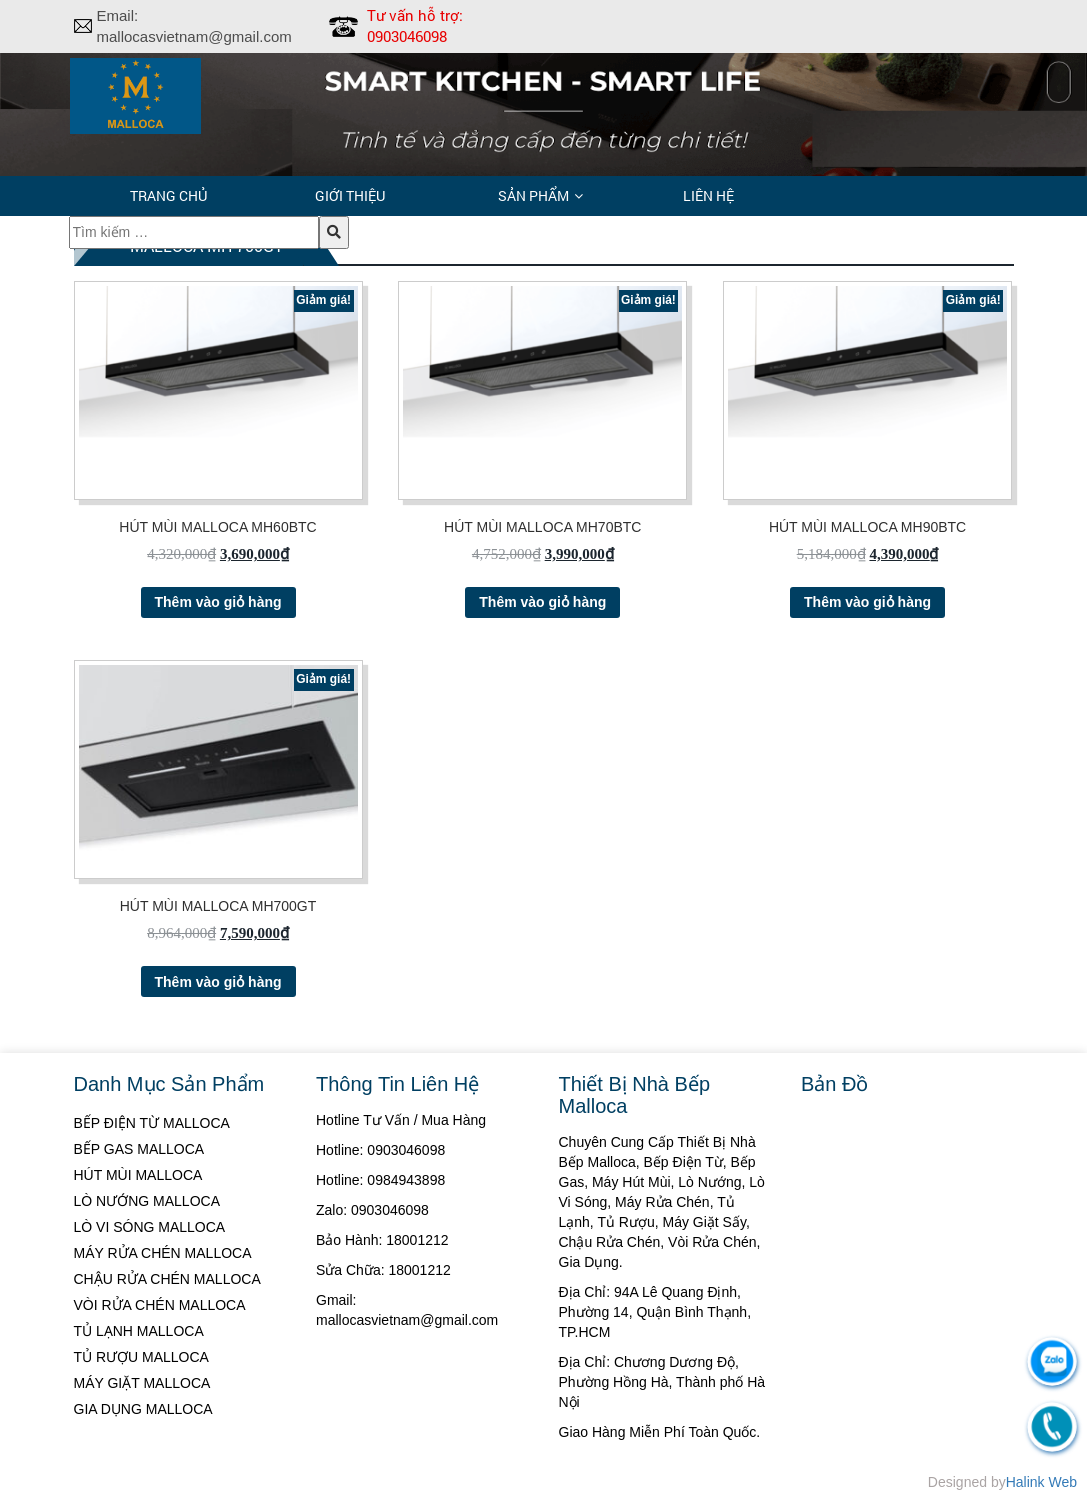 The height and width of the screenshot is (1492, 1087). What do you see at coordinates (163, 1253) in the screenshot?
I see `MÁY RỬA CHÉN MALLOCA` at bounding box center [163, 1253].